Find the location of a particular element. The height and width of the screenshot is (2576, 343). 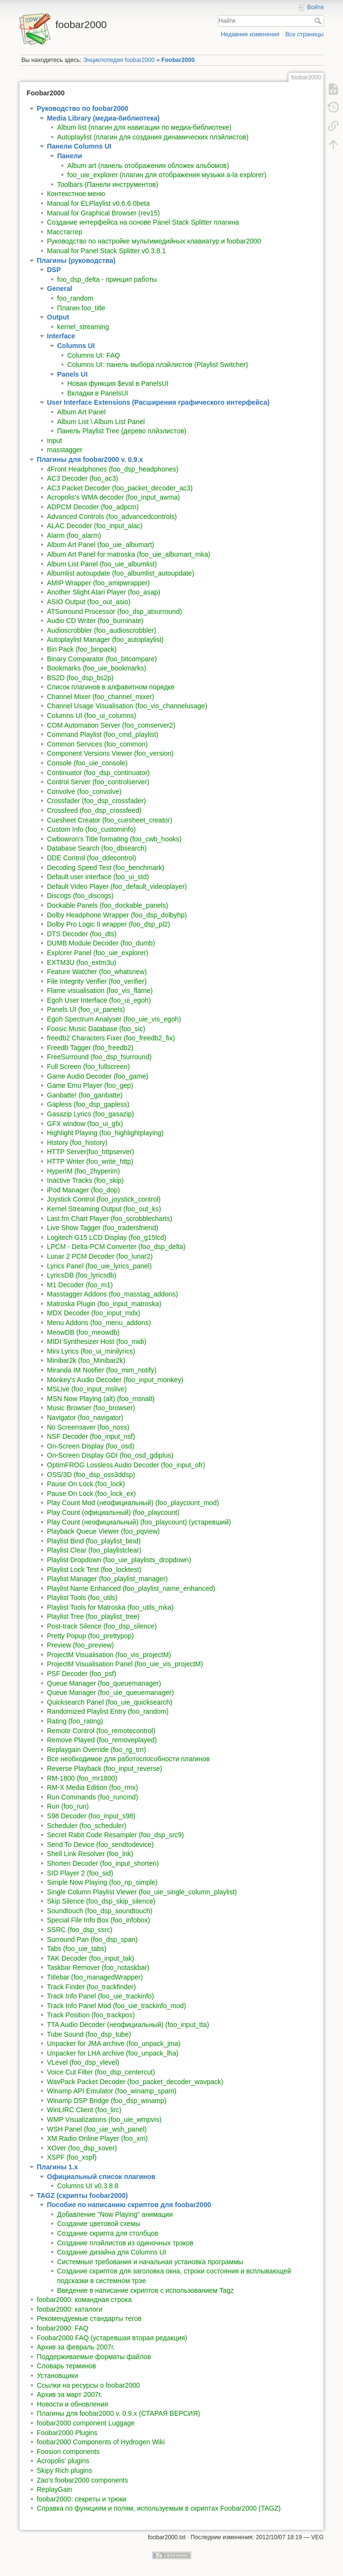

Logitech G15 LCD Display (foo_g15lcd) is located at coordinates (106, 1237).